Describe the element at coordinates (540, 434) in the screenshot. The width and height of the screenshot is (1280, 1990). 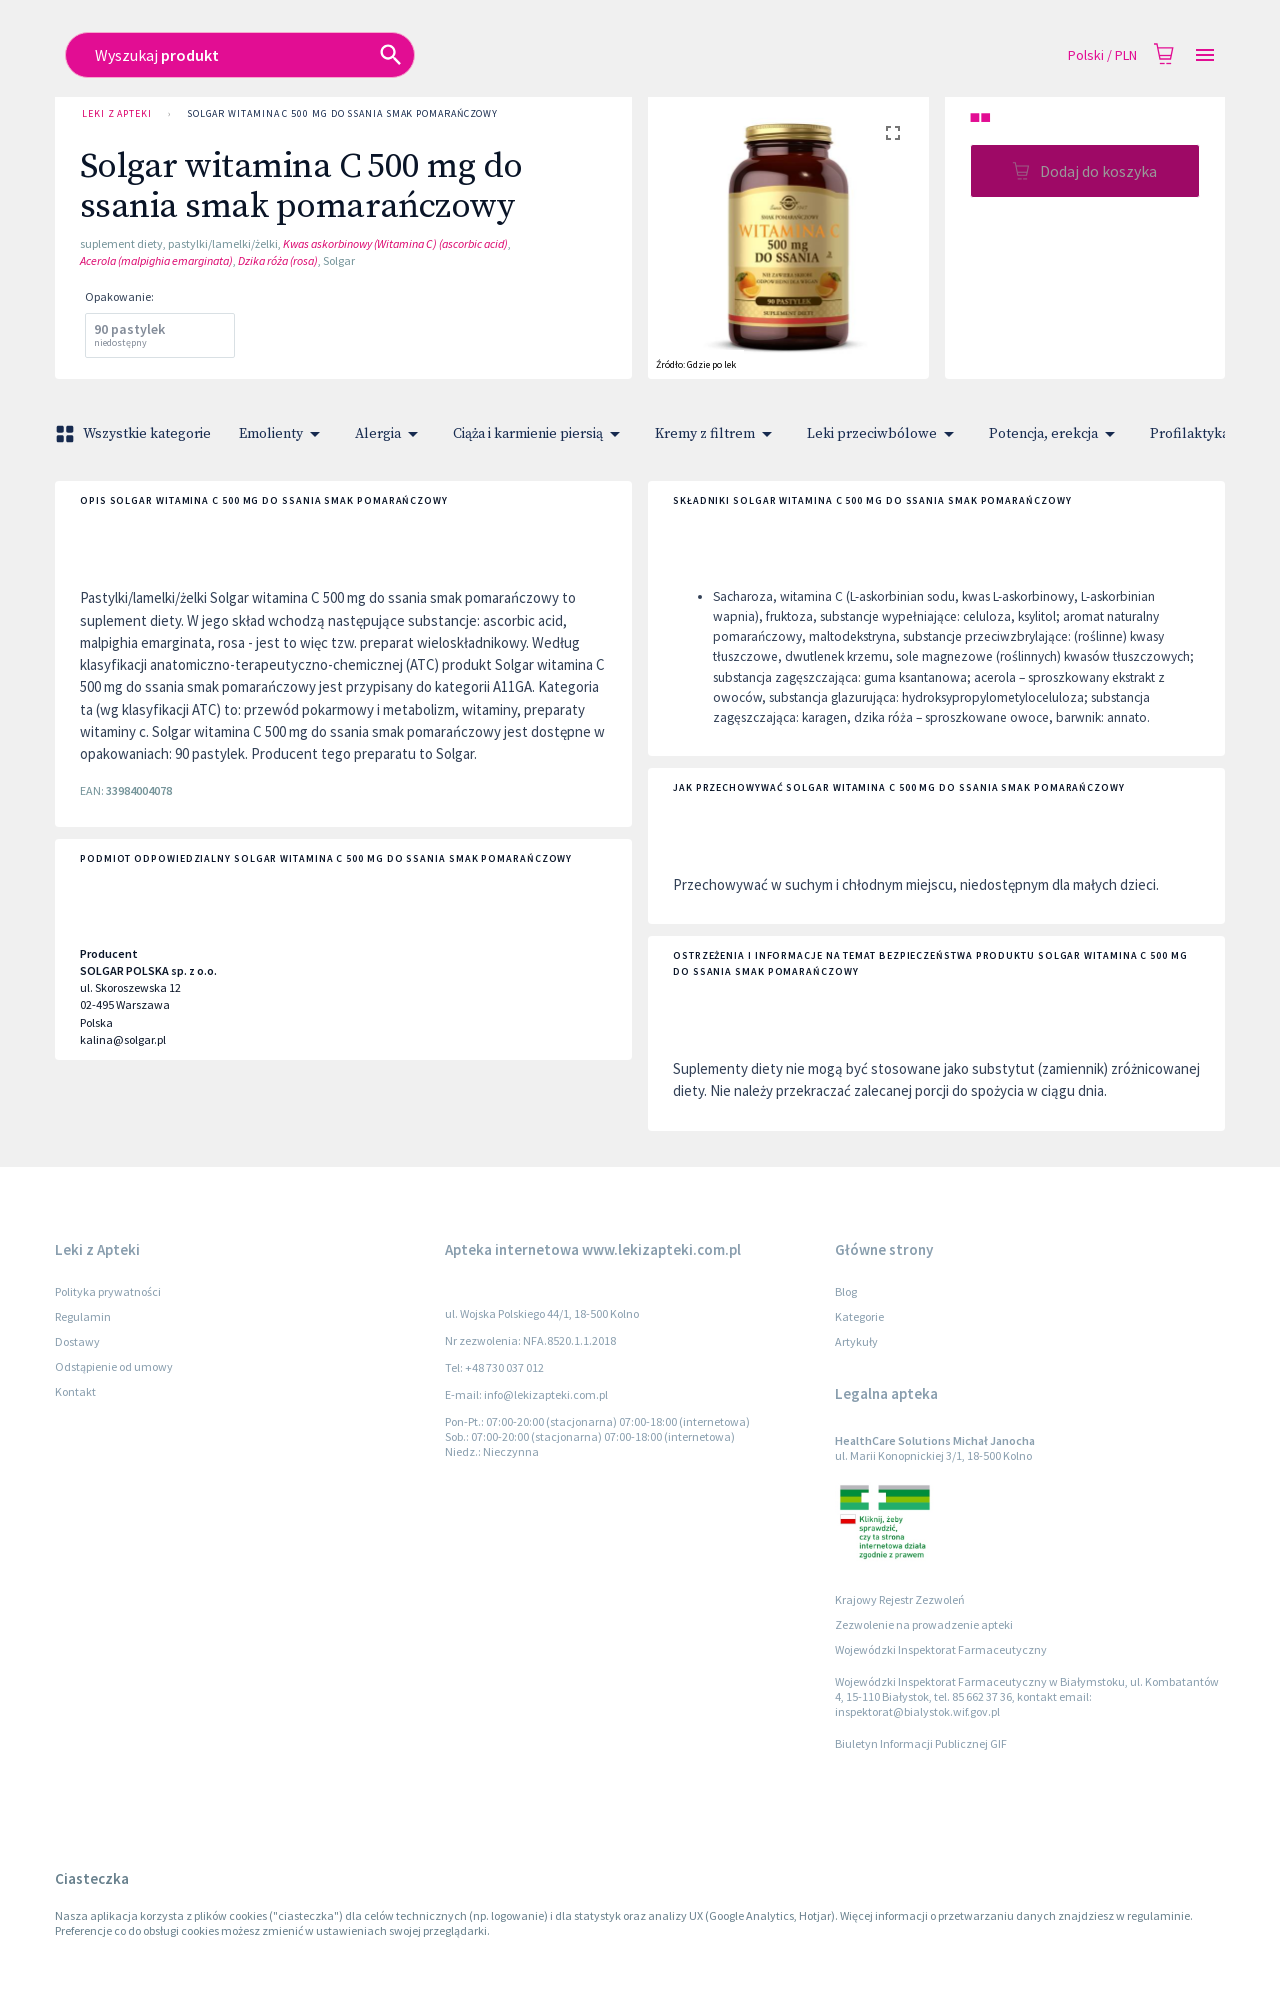
I see `Ciąża i karmienie piersią` at that location.